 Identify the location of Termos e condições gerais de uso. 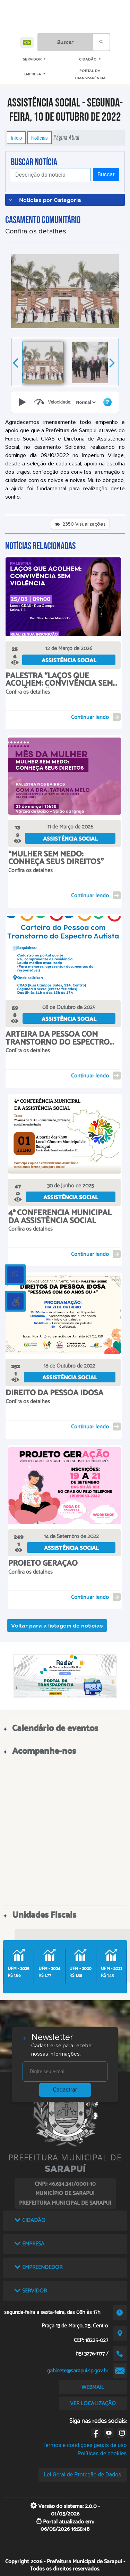
(85, 2445).